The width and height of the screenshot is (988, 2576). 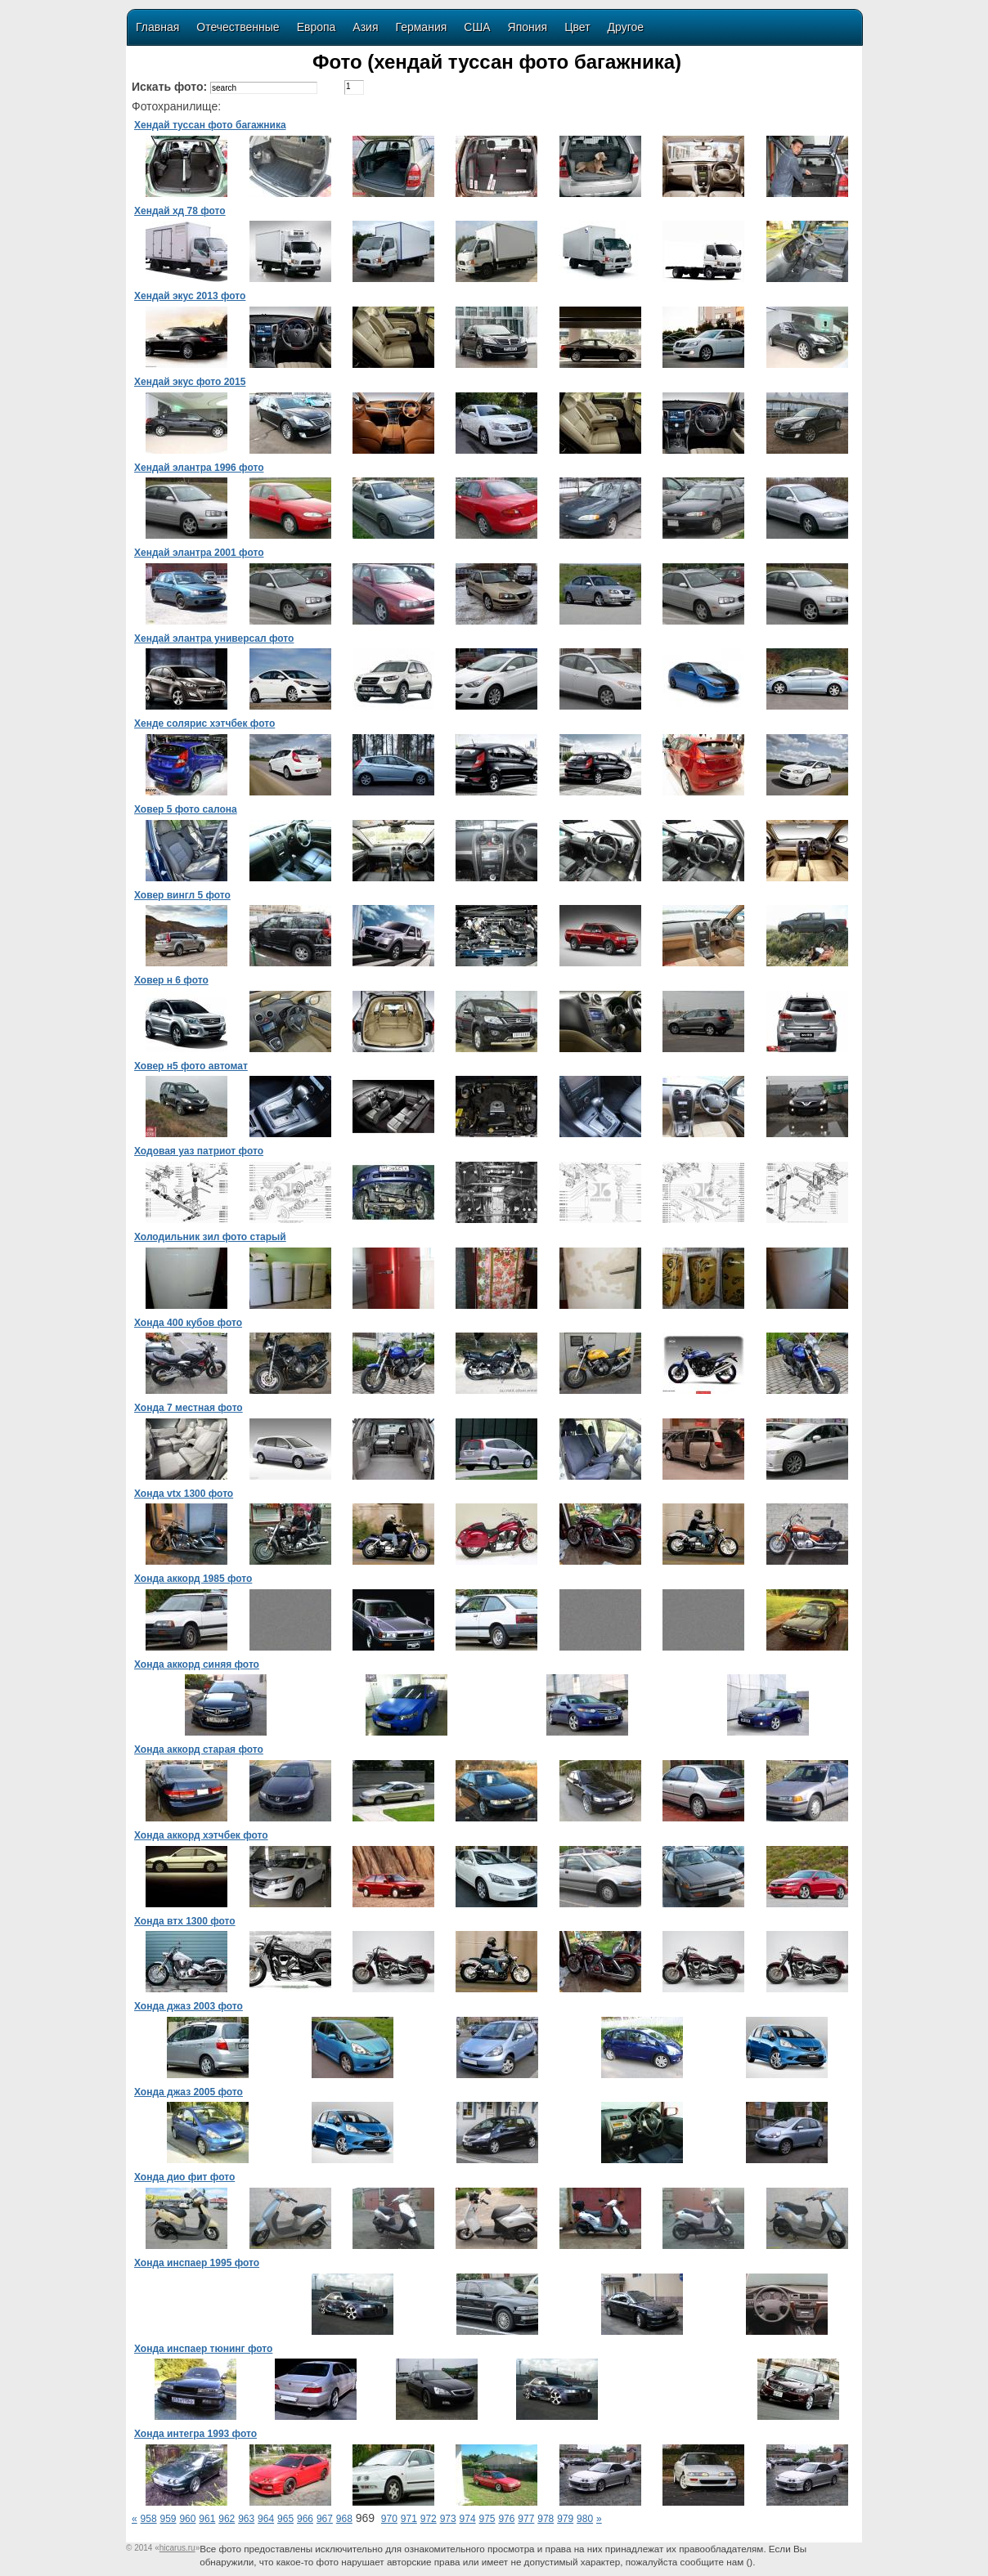 What do you see at coordinates (365, 27) in the screenshot?
I see `Азия` at bounding box center [365, 27].